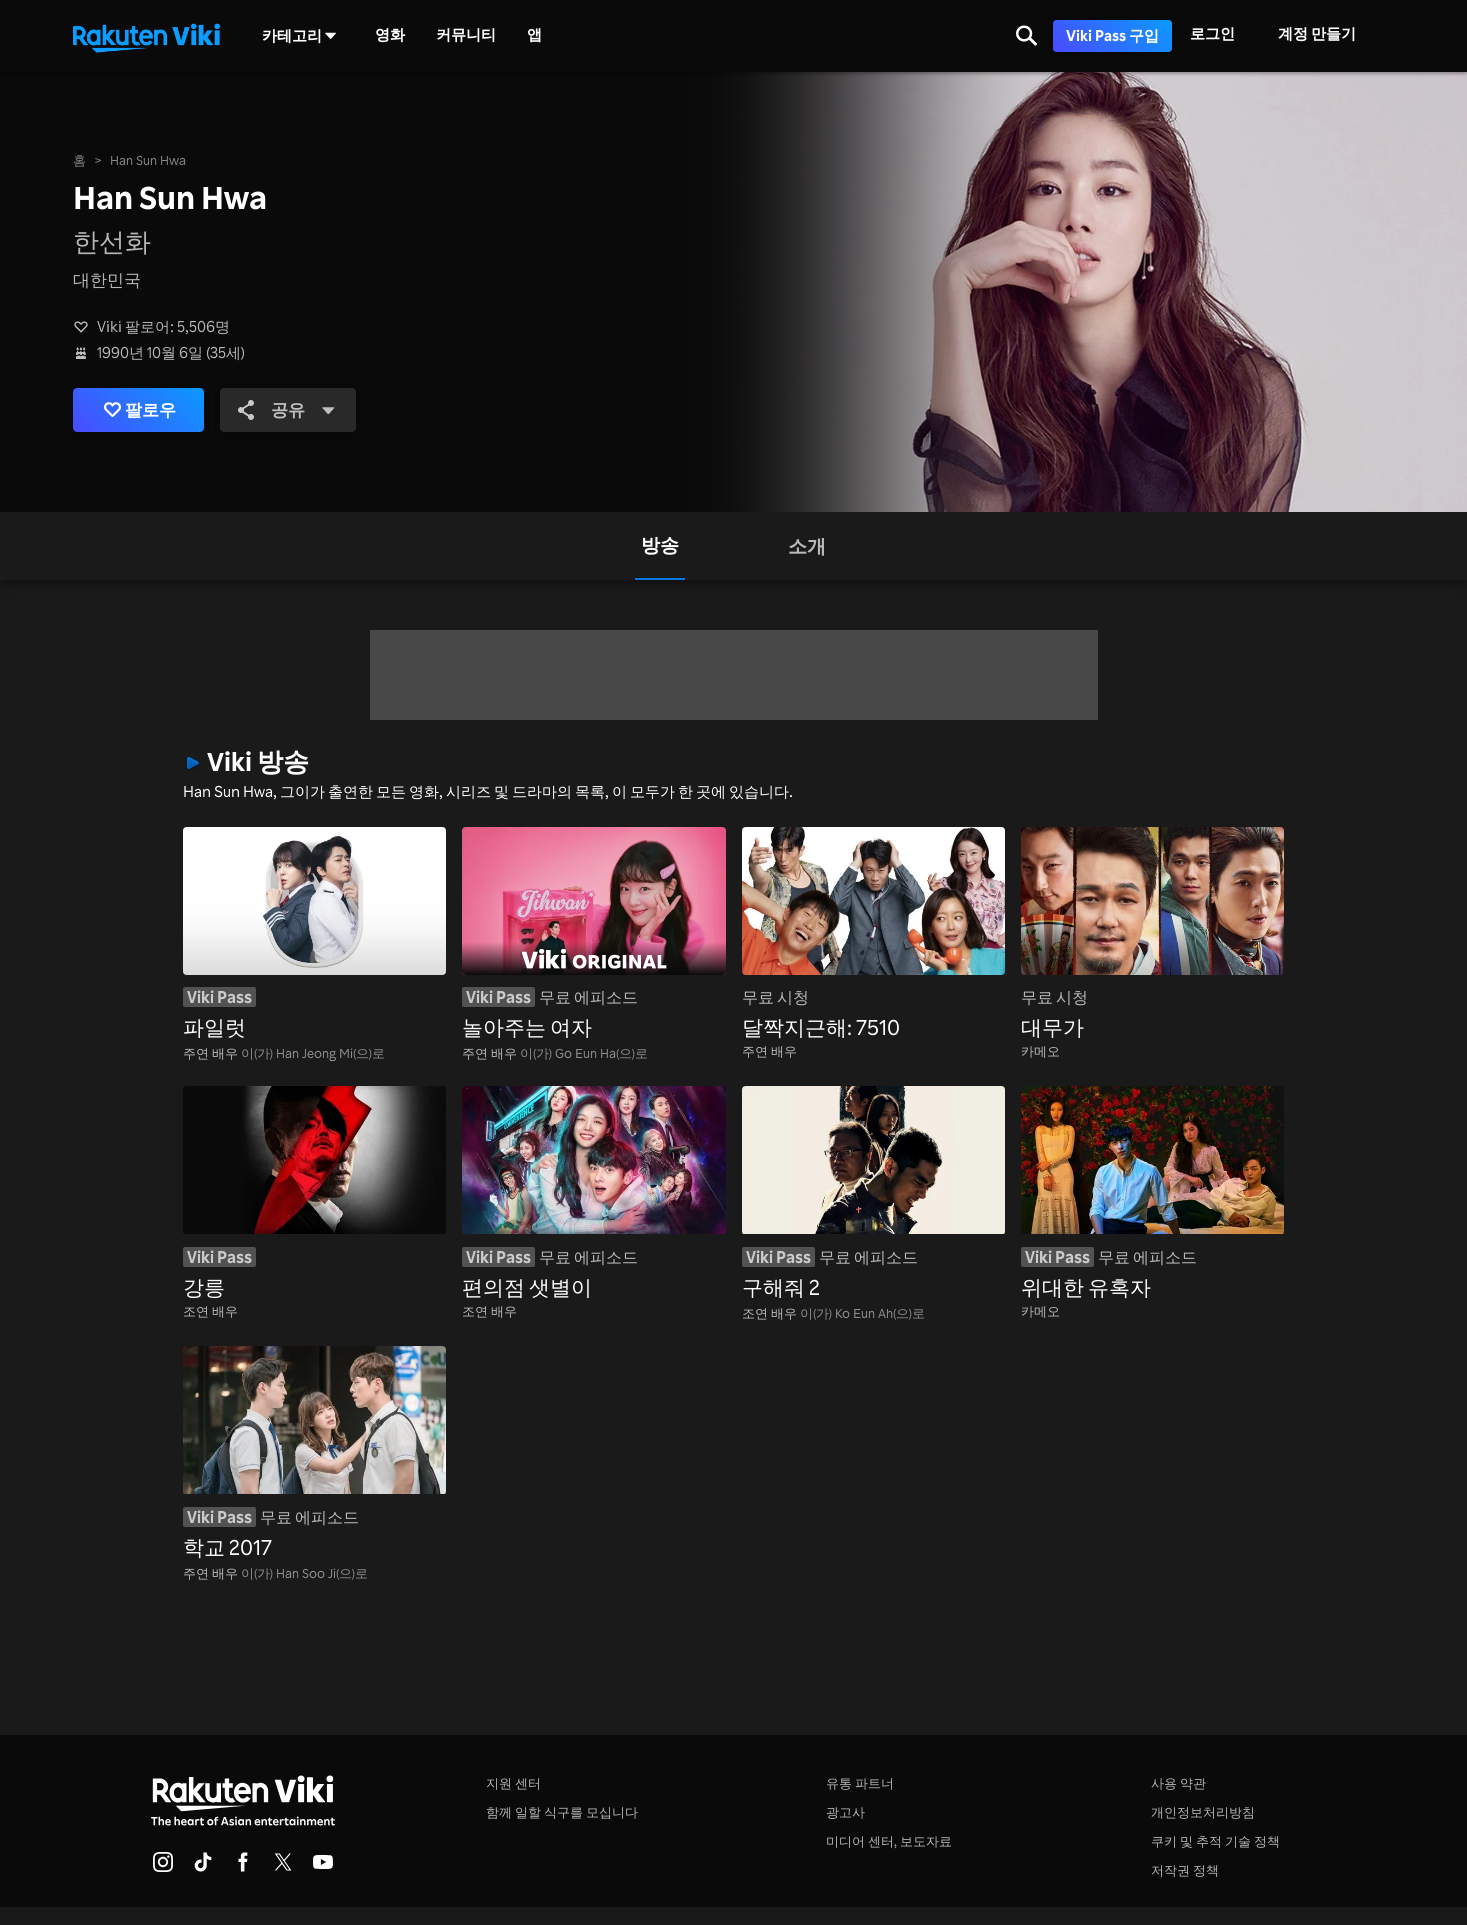 The width and height of the screenshot is (1467, 1925). I want to click on [홈페이지로 돌아 가기], so click(146, 36).